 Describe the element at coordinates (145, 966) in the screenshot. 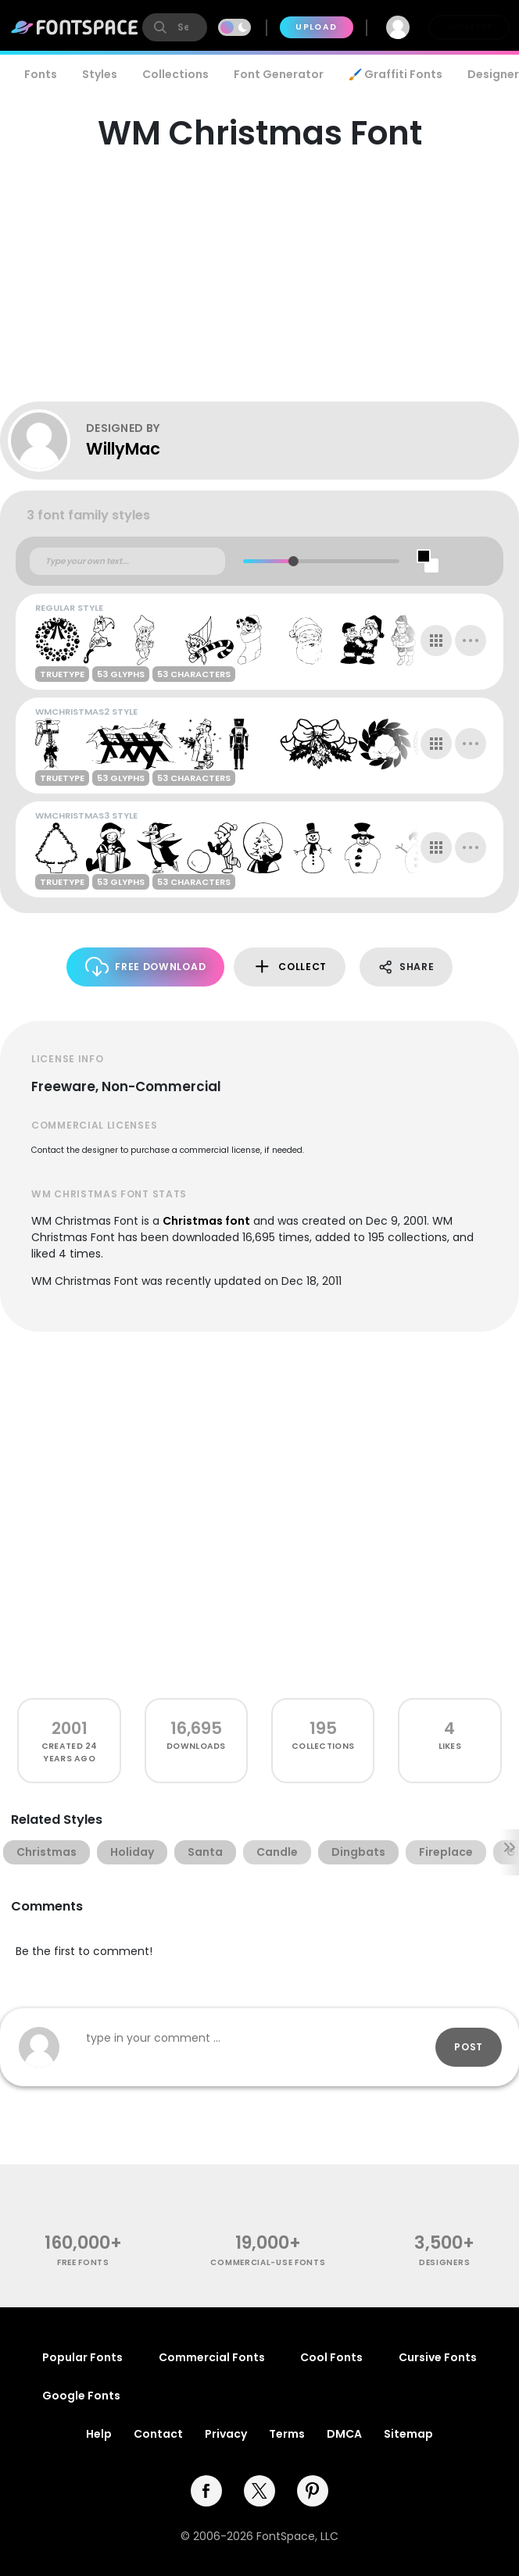

I see `Free Download` at that location.